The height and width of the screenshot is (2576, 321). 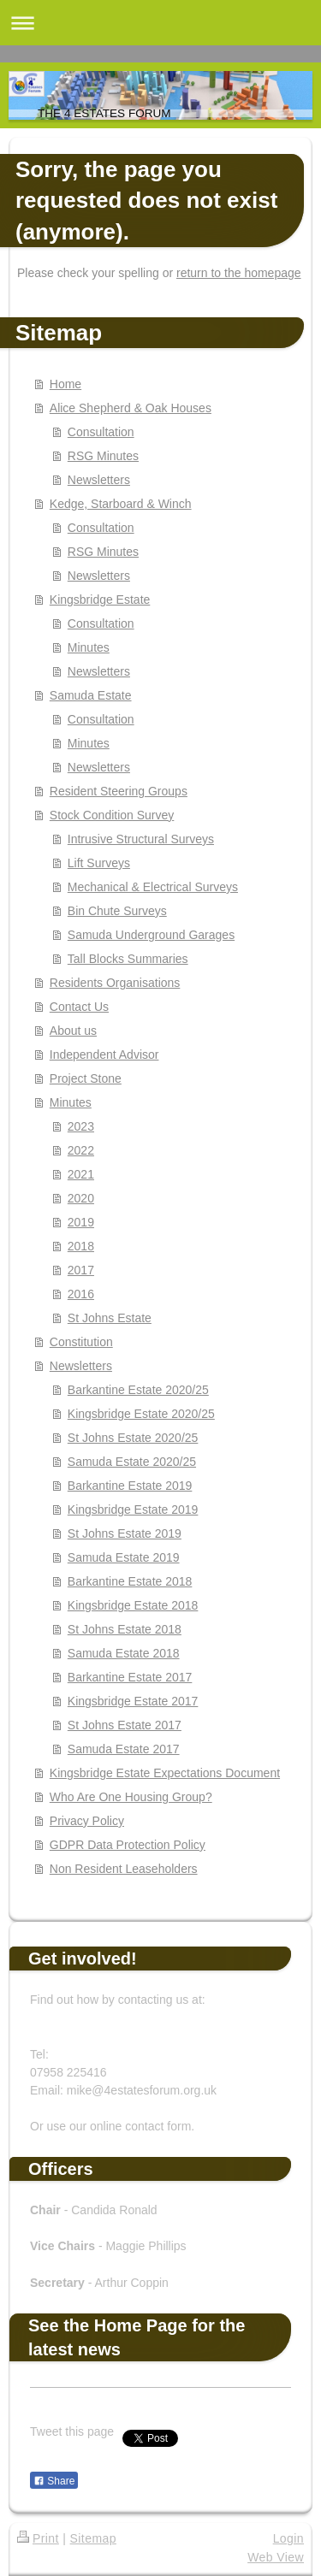 I want to click on Barkantine Estate 2019, so click(x=130, y=1485).